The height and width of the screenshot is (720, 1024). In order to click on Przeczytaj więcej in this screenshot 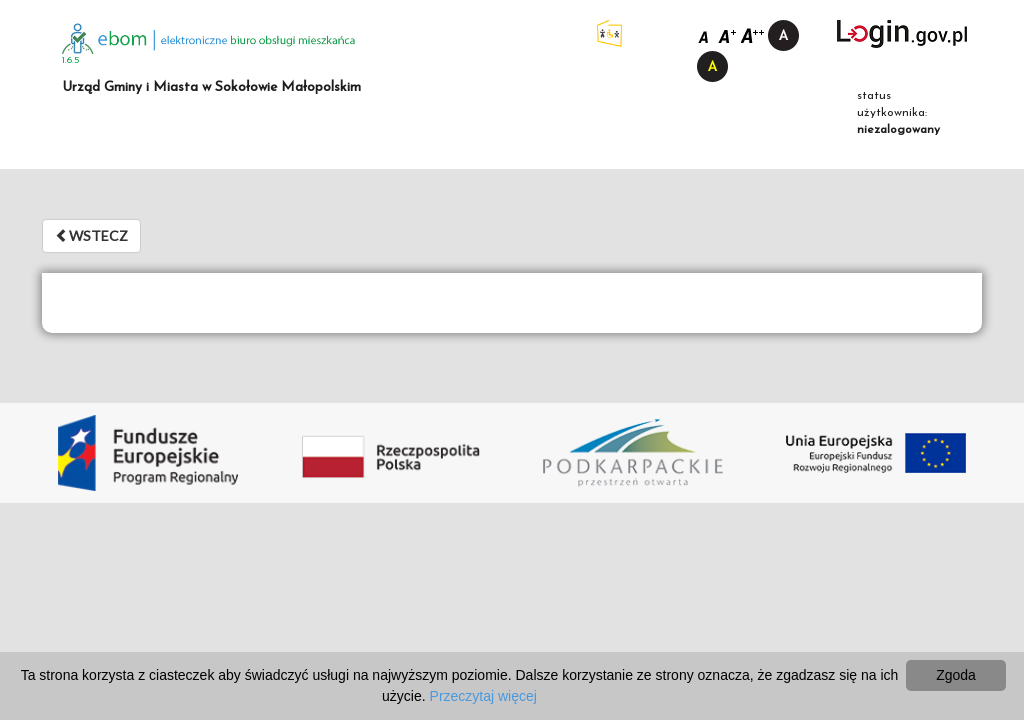, I will do `click(483, 696)`.